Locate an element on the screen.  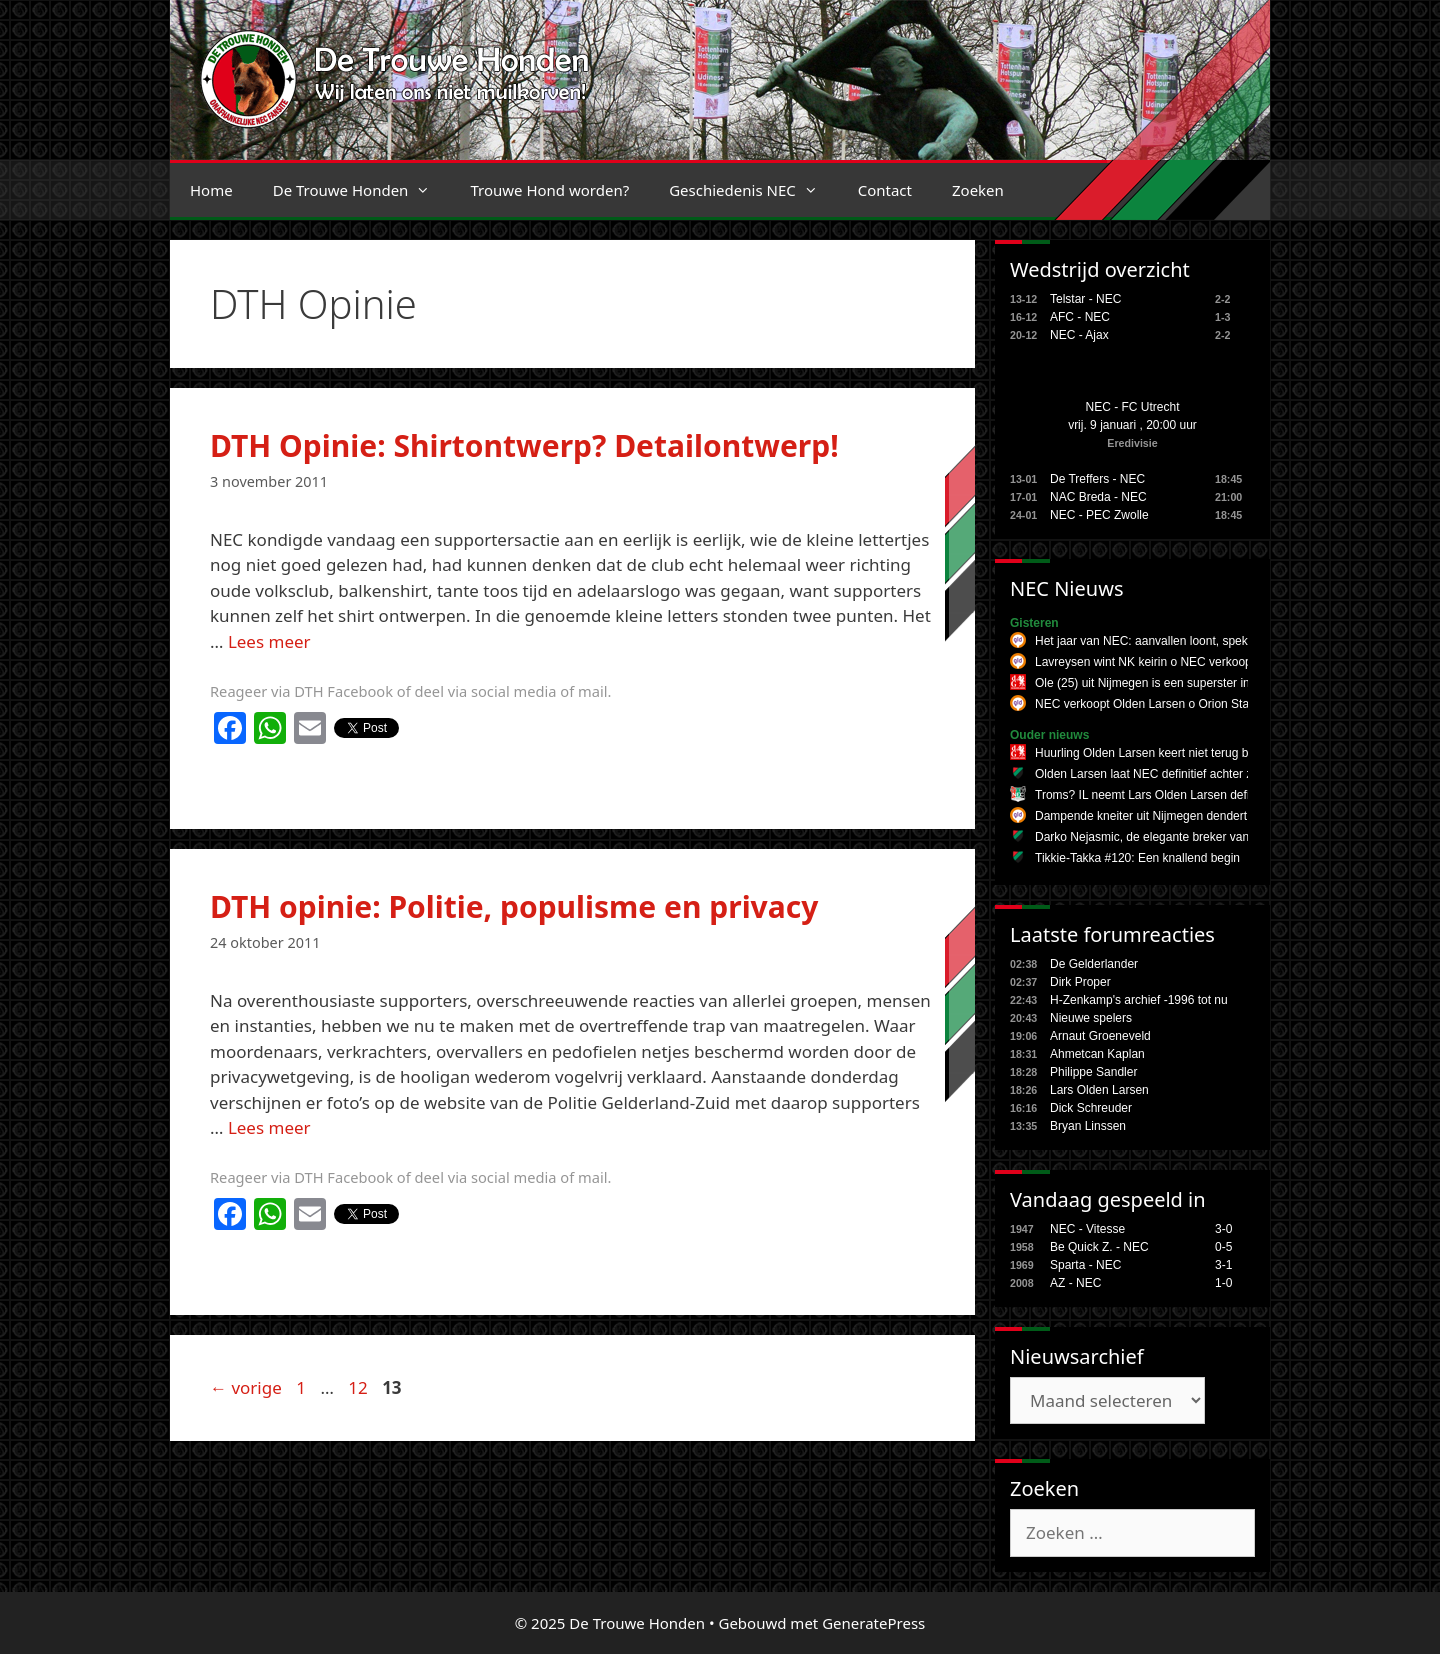
Be Quick Z. - NEC is located at coordinates (1099, 1247).